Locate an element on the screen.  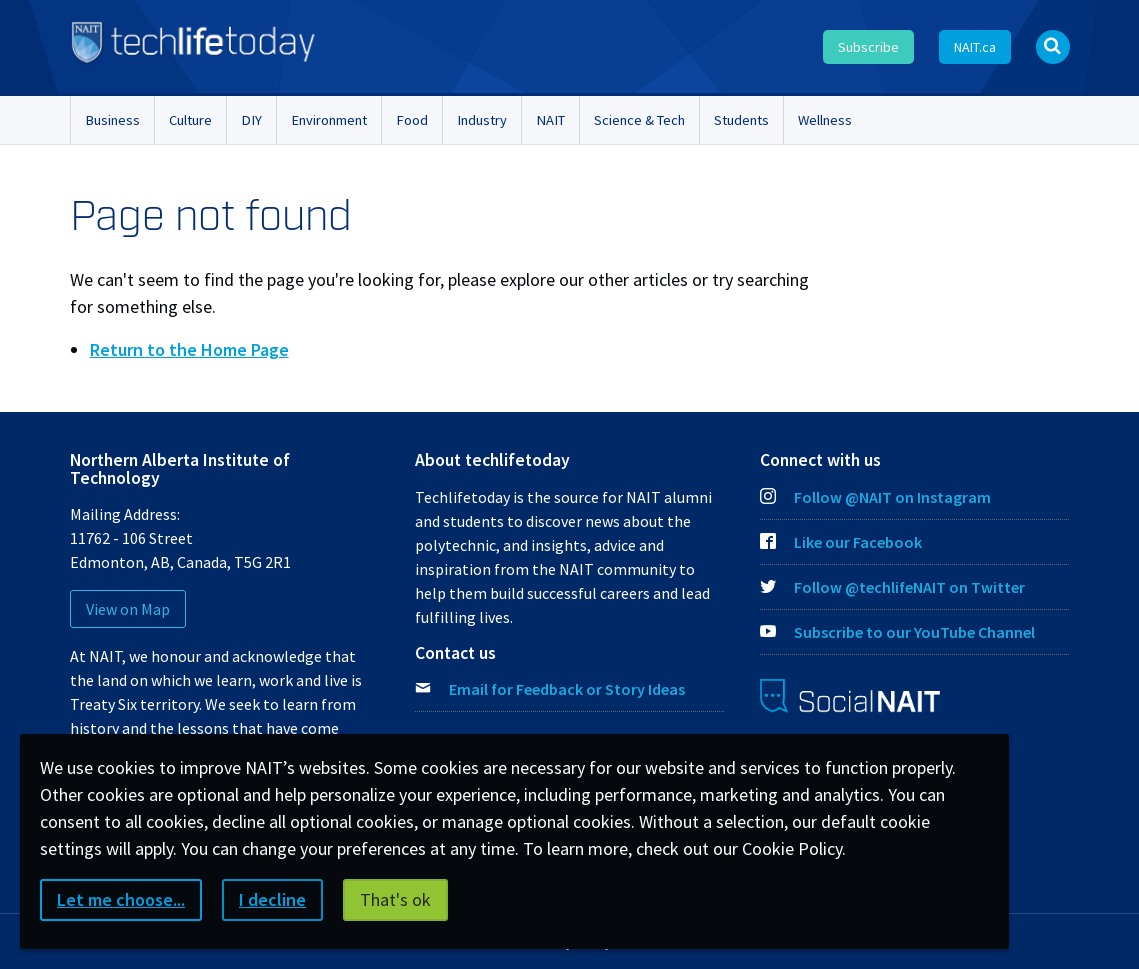
Wellness is located at coordinates (825, 120).